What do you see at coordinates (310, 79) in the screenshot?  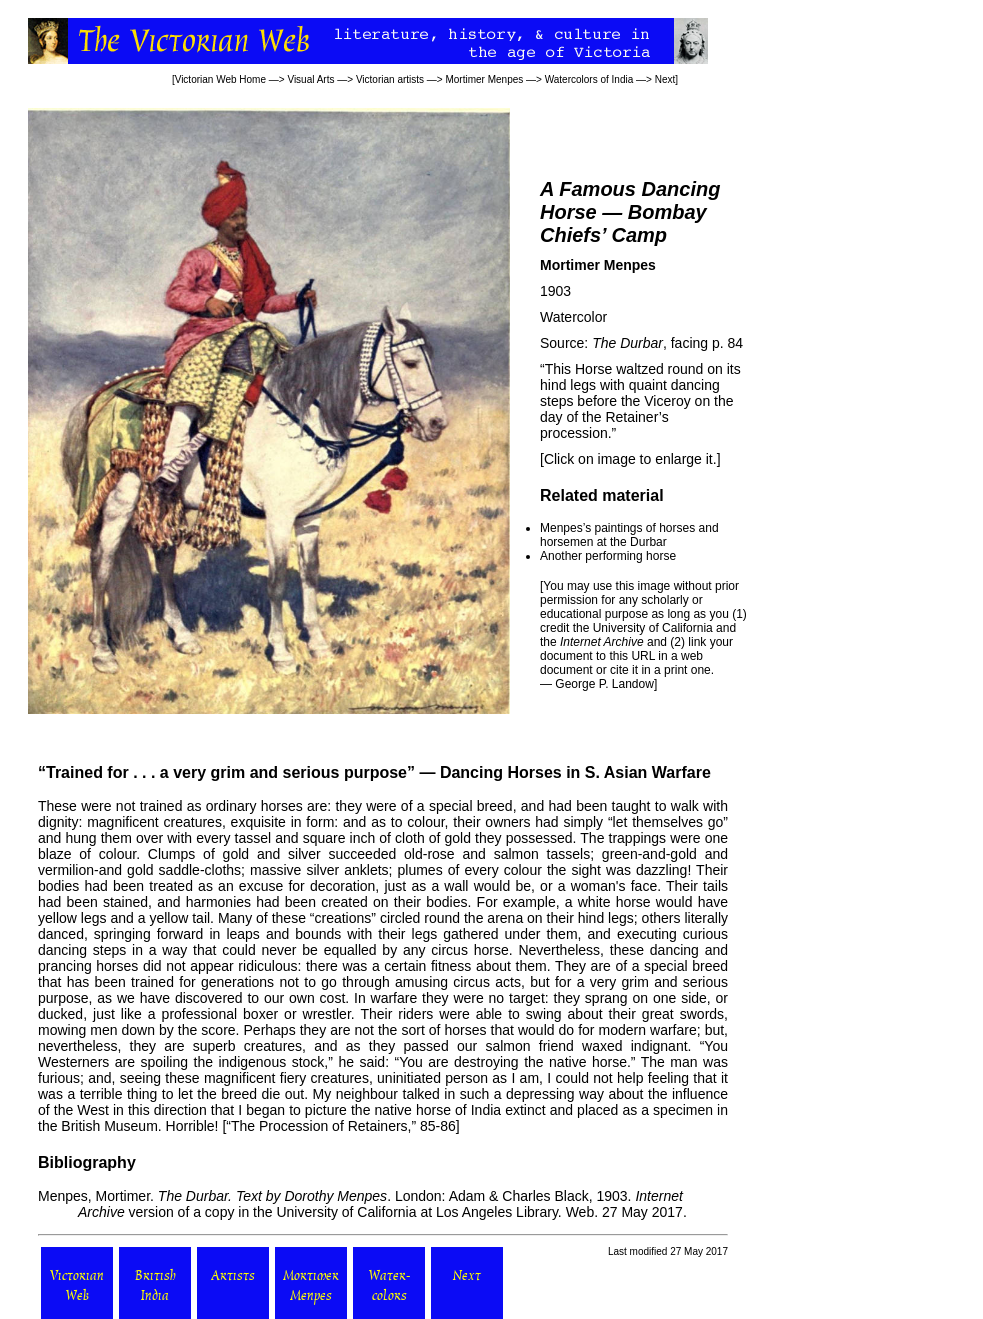 I see `Visual Arts` at bounding box center [310, 79].